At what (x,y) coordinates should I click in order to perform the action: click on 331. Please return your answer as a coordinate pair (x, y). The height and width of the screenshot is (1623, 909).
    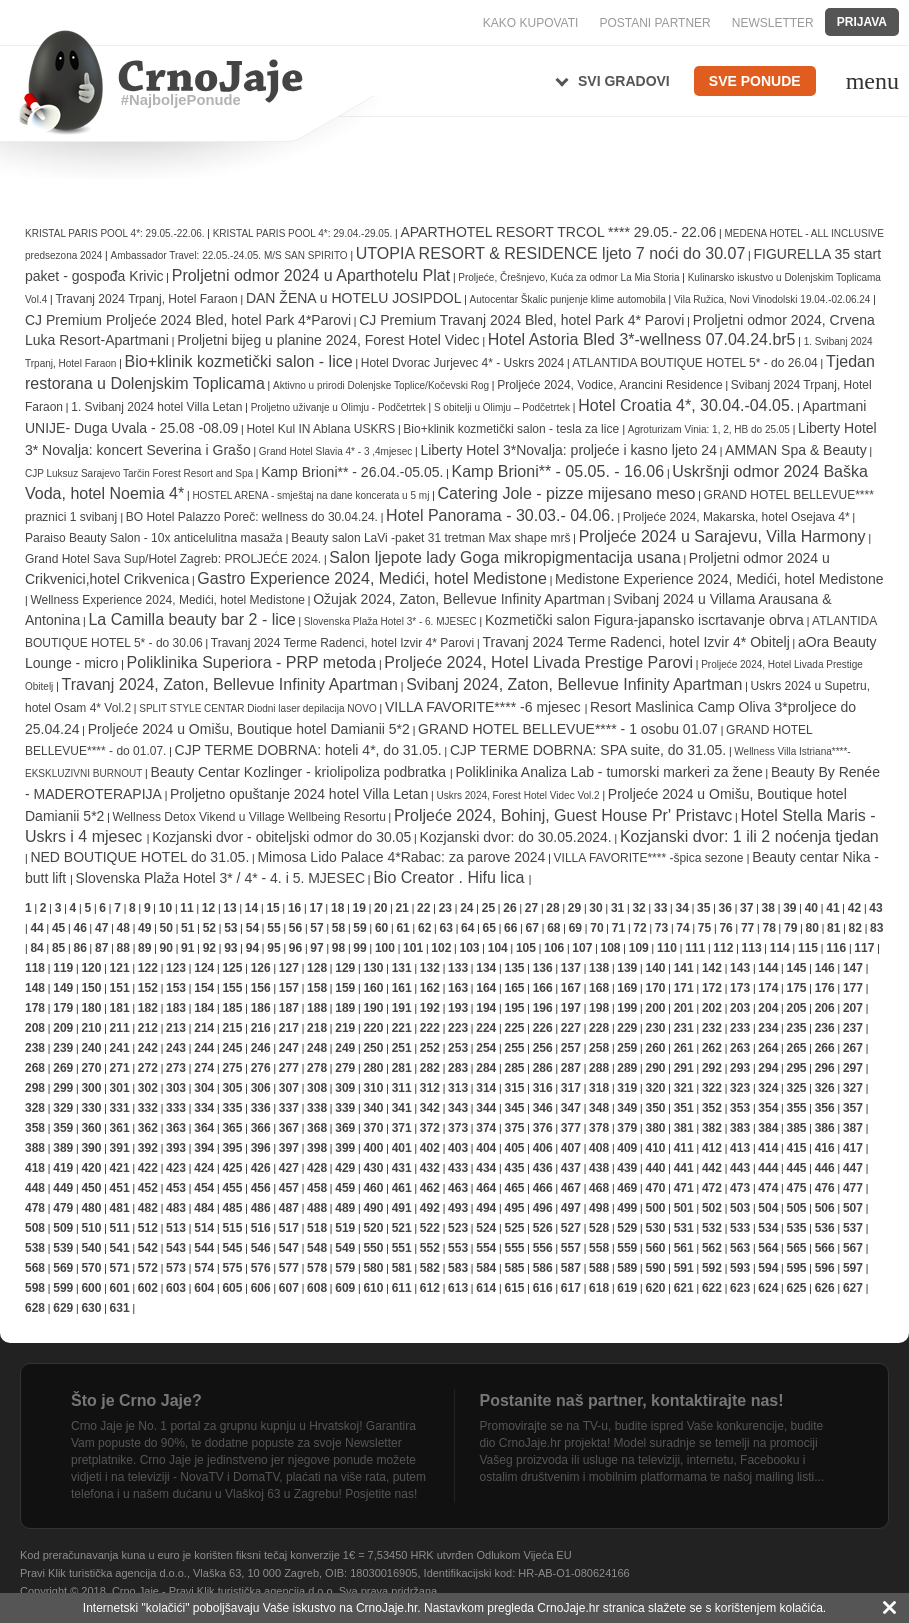
    Looking at the image, I should click on (120, 1108).